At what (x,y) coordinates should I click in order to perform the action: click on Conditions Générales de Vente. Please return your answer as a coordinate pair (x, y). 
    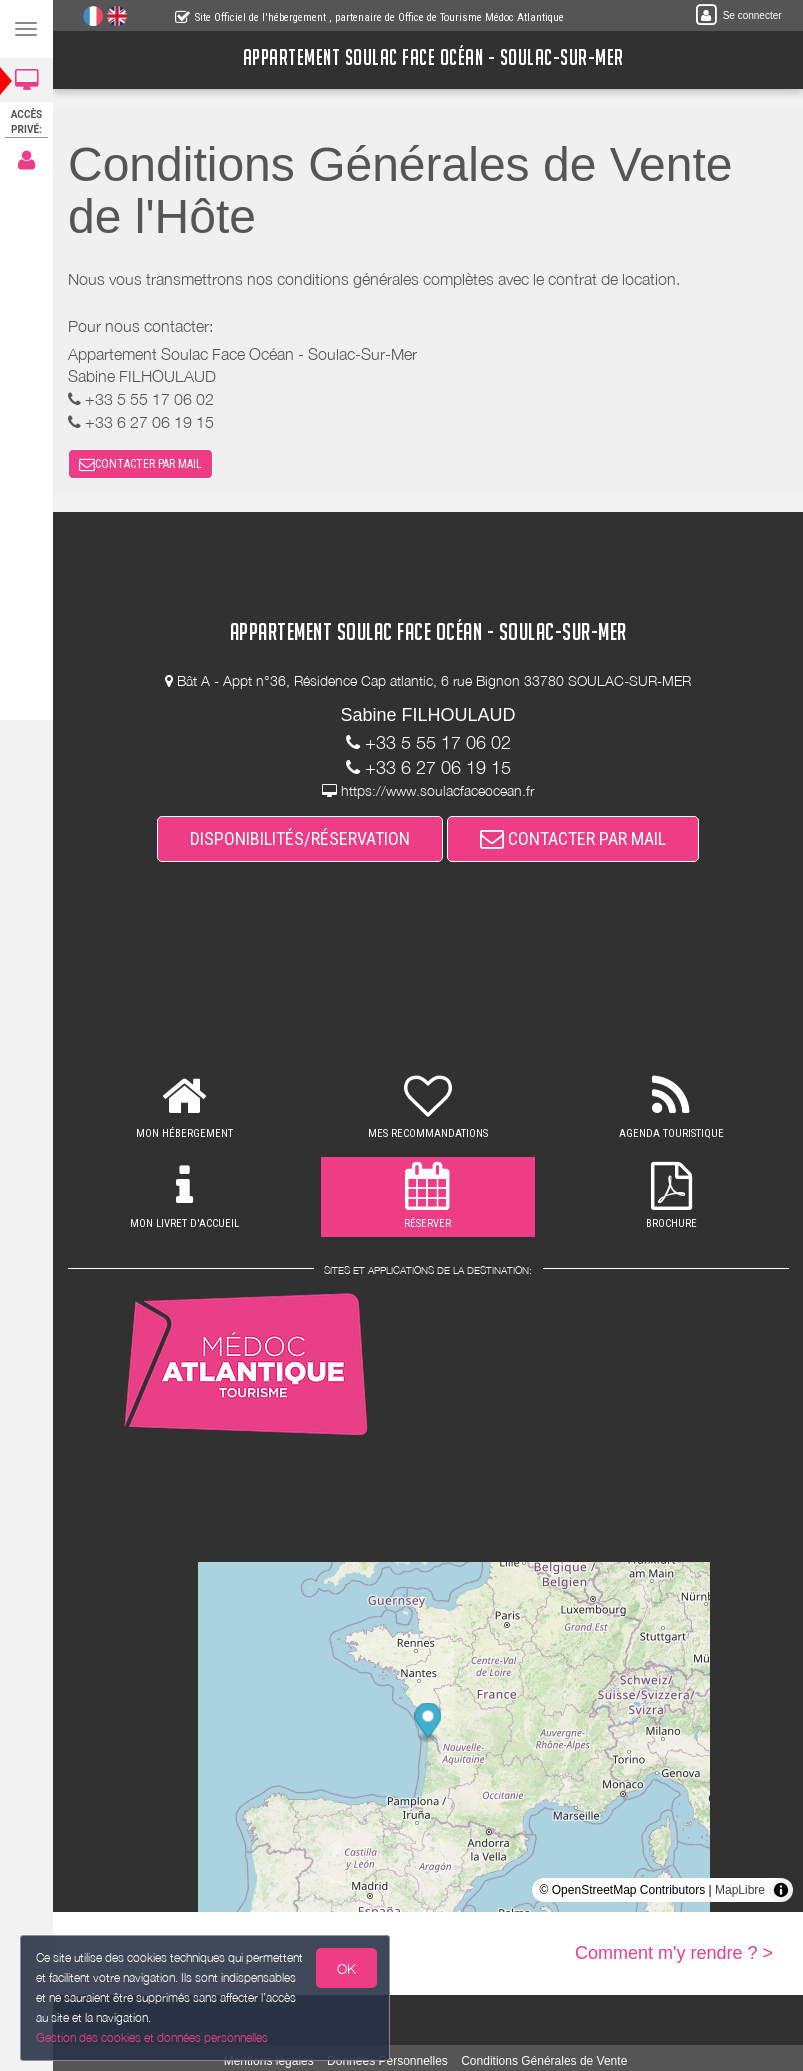
    Looking at the image, I should click on (544, 2061).